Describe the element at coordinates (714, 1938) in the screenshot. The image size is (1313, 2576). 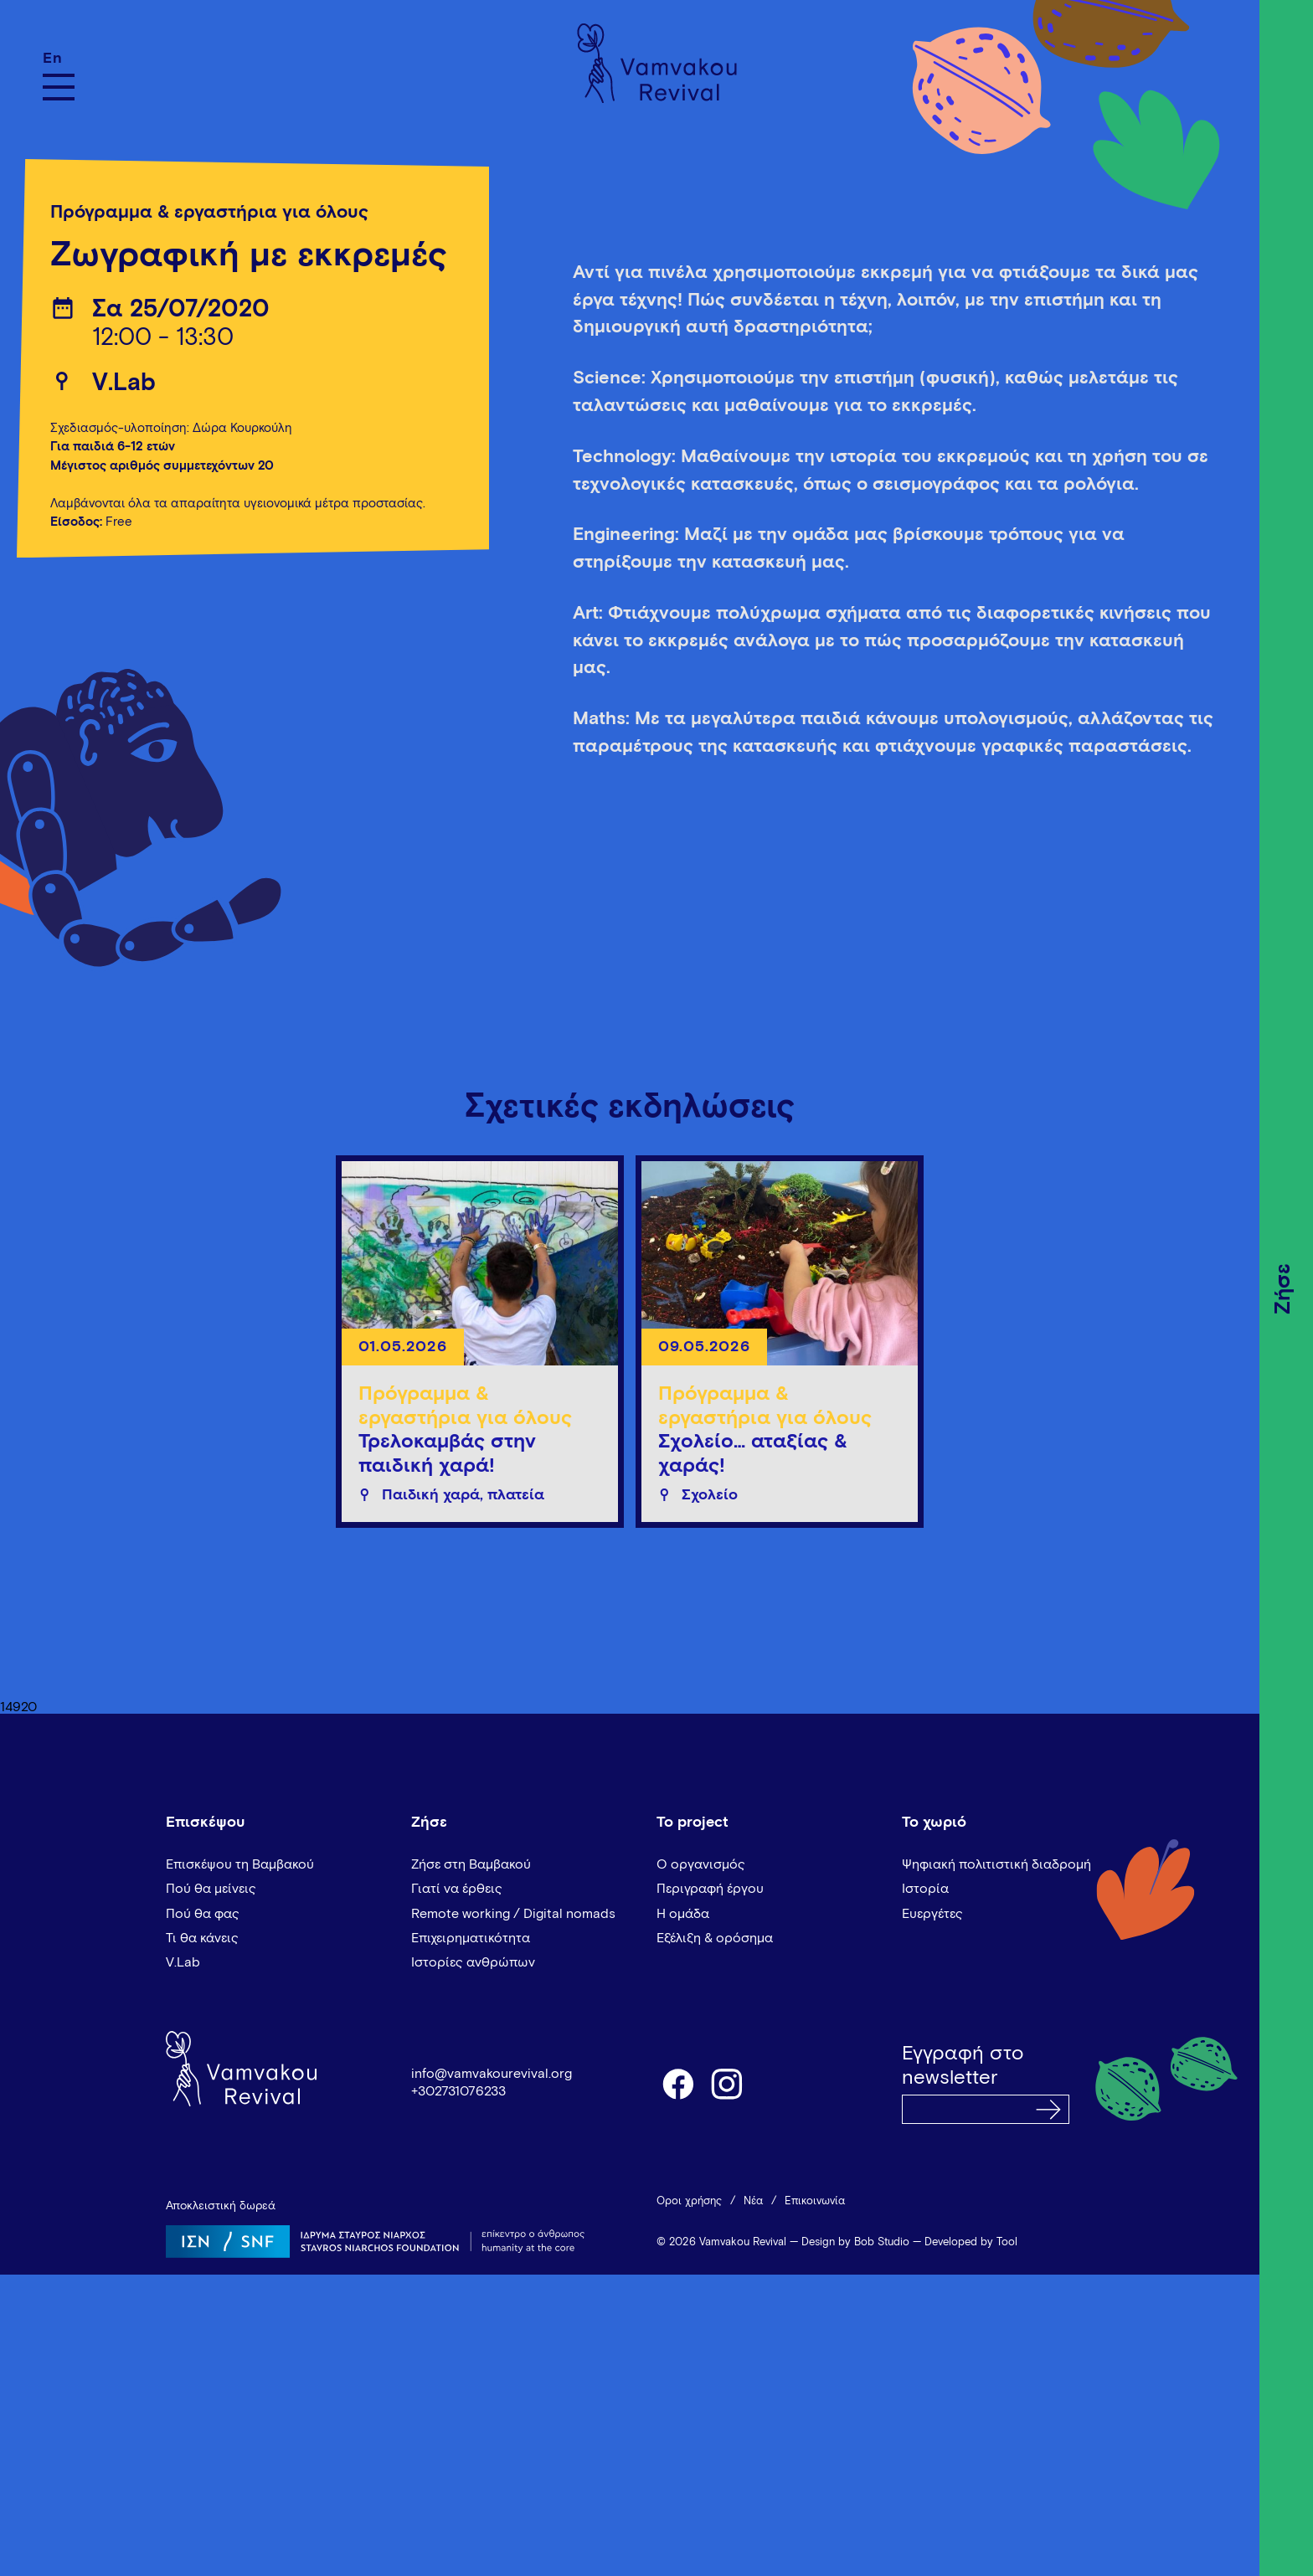
I see `Εξέλιξη & ορόσημα` at that location.